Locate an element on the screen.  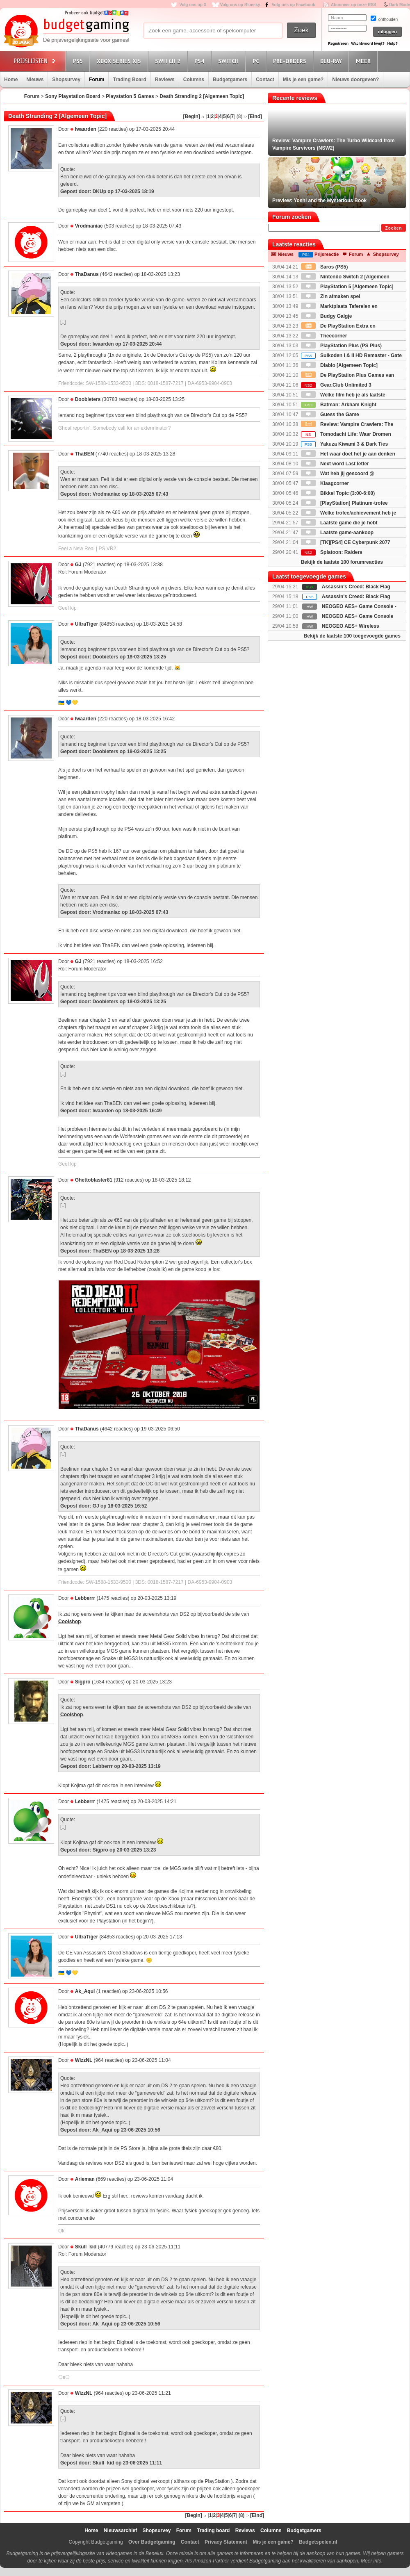
Abonneer op onze RSS is located at coordinates (353, 4).